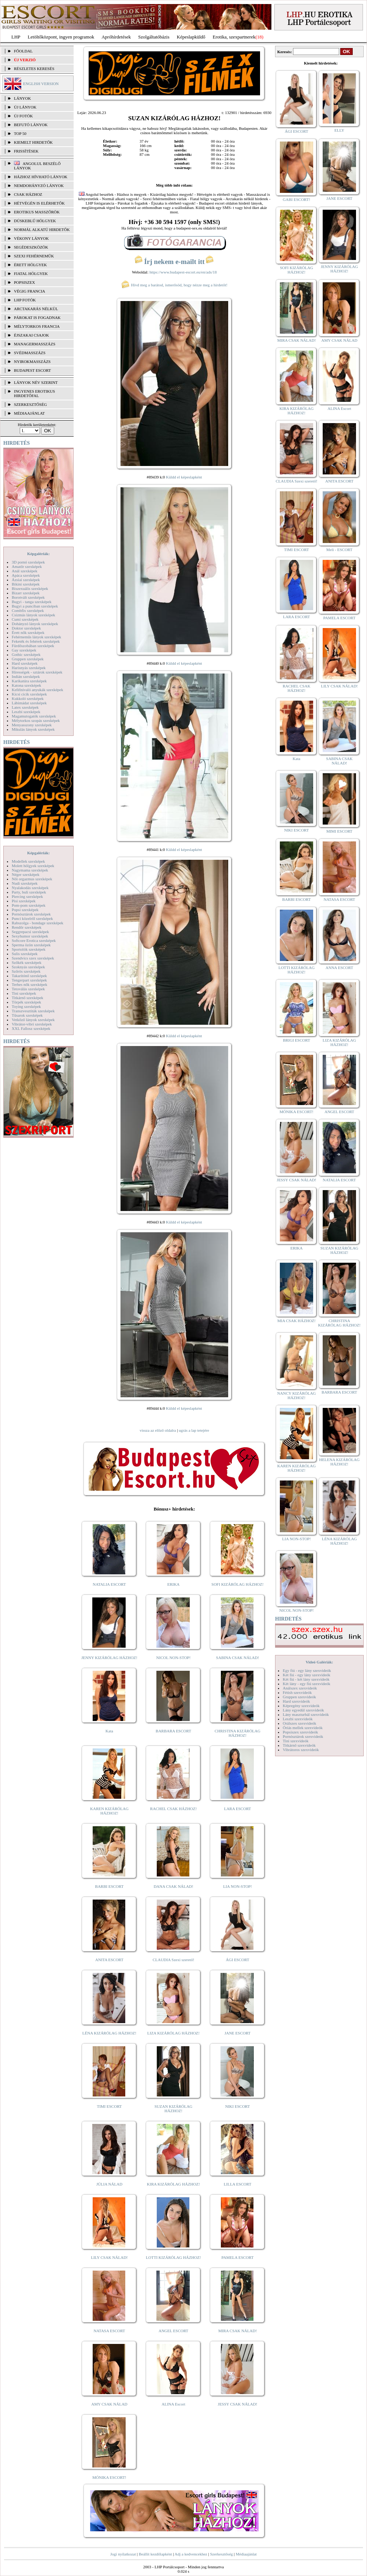 This screenshot has height=2576, width=367. Describe the element at coordinates (237, 1584) in the screenshot. I see `SOFI KIZÁRÓLAG HÁZHOZ!` at that location.